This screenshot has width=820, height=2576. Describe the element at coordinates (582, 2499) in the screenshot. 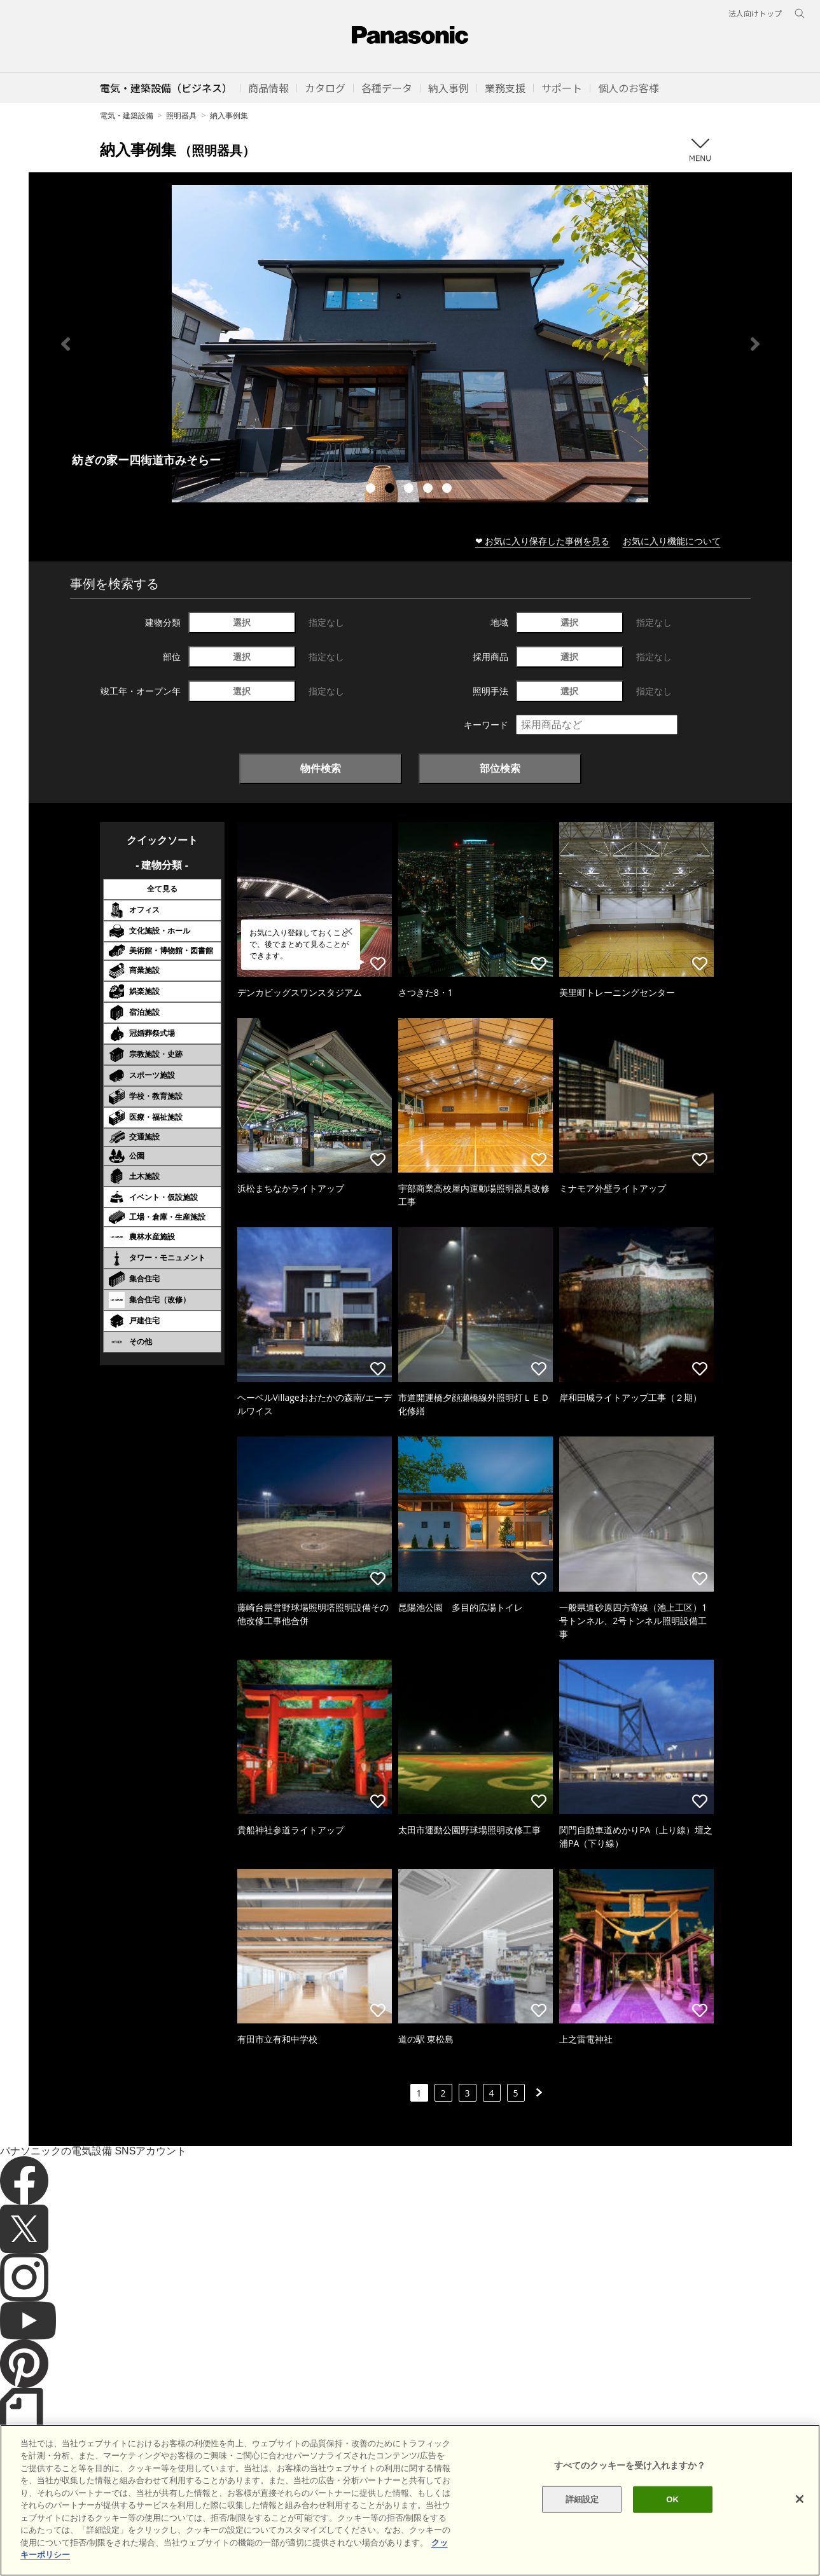

I see `詳細設定` at that location.